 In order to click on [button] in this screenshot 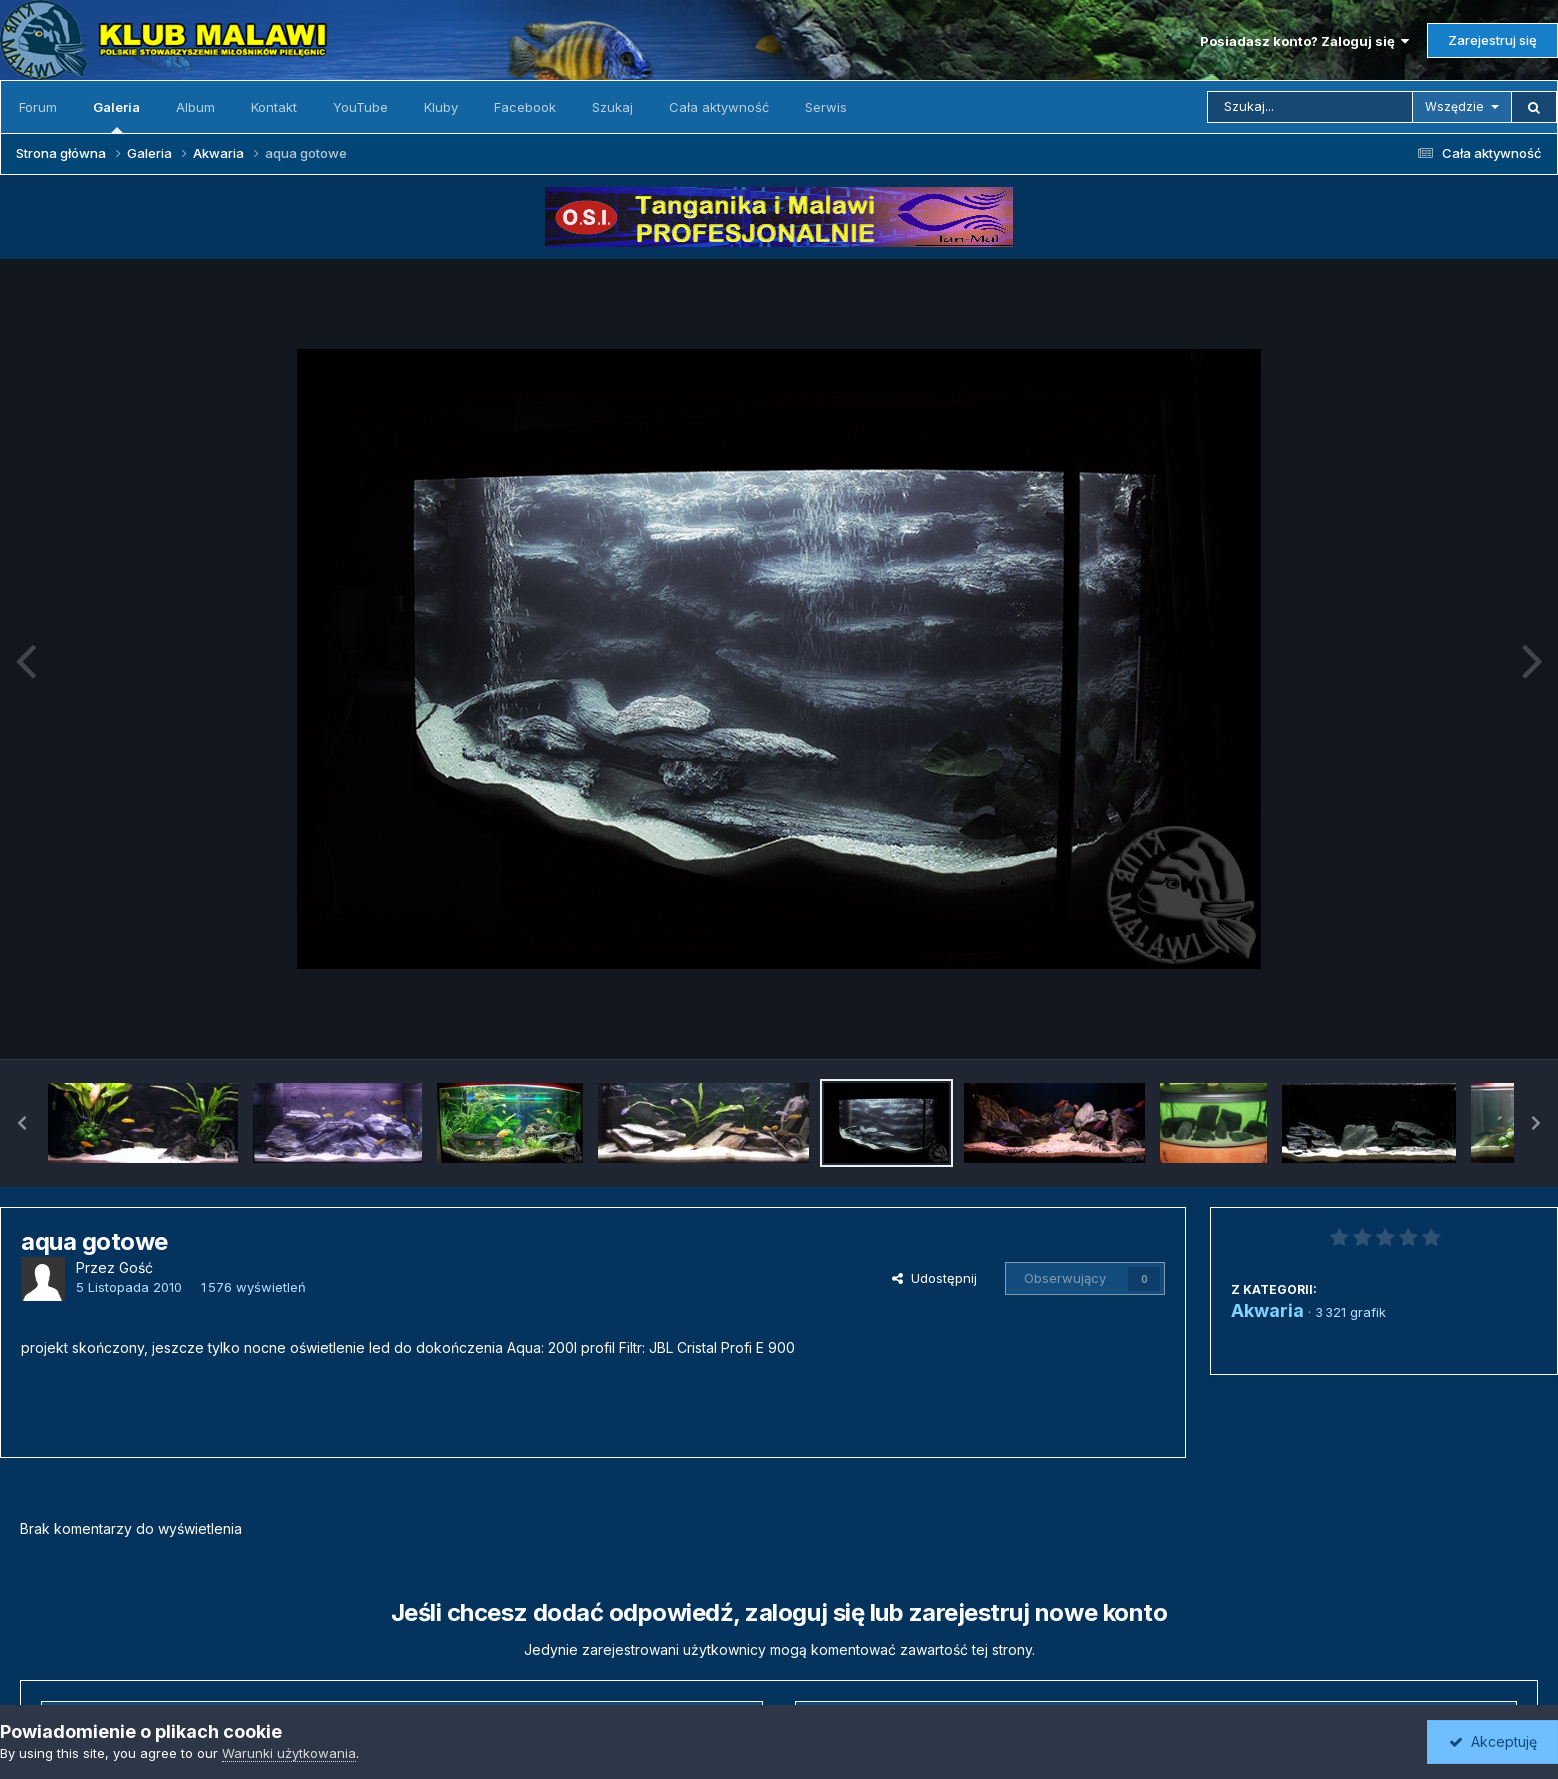, I will do `click(22, 1123)`.